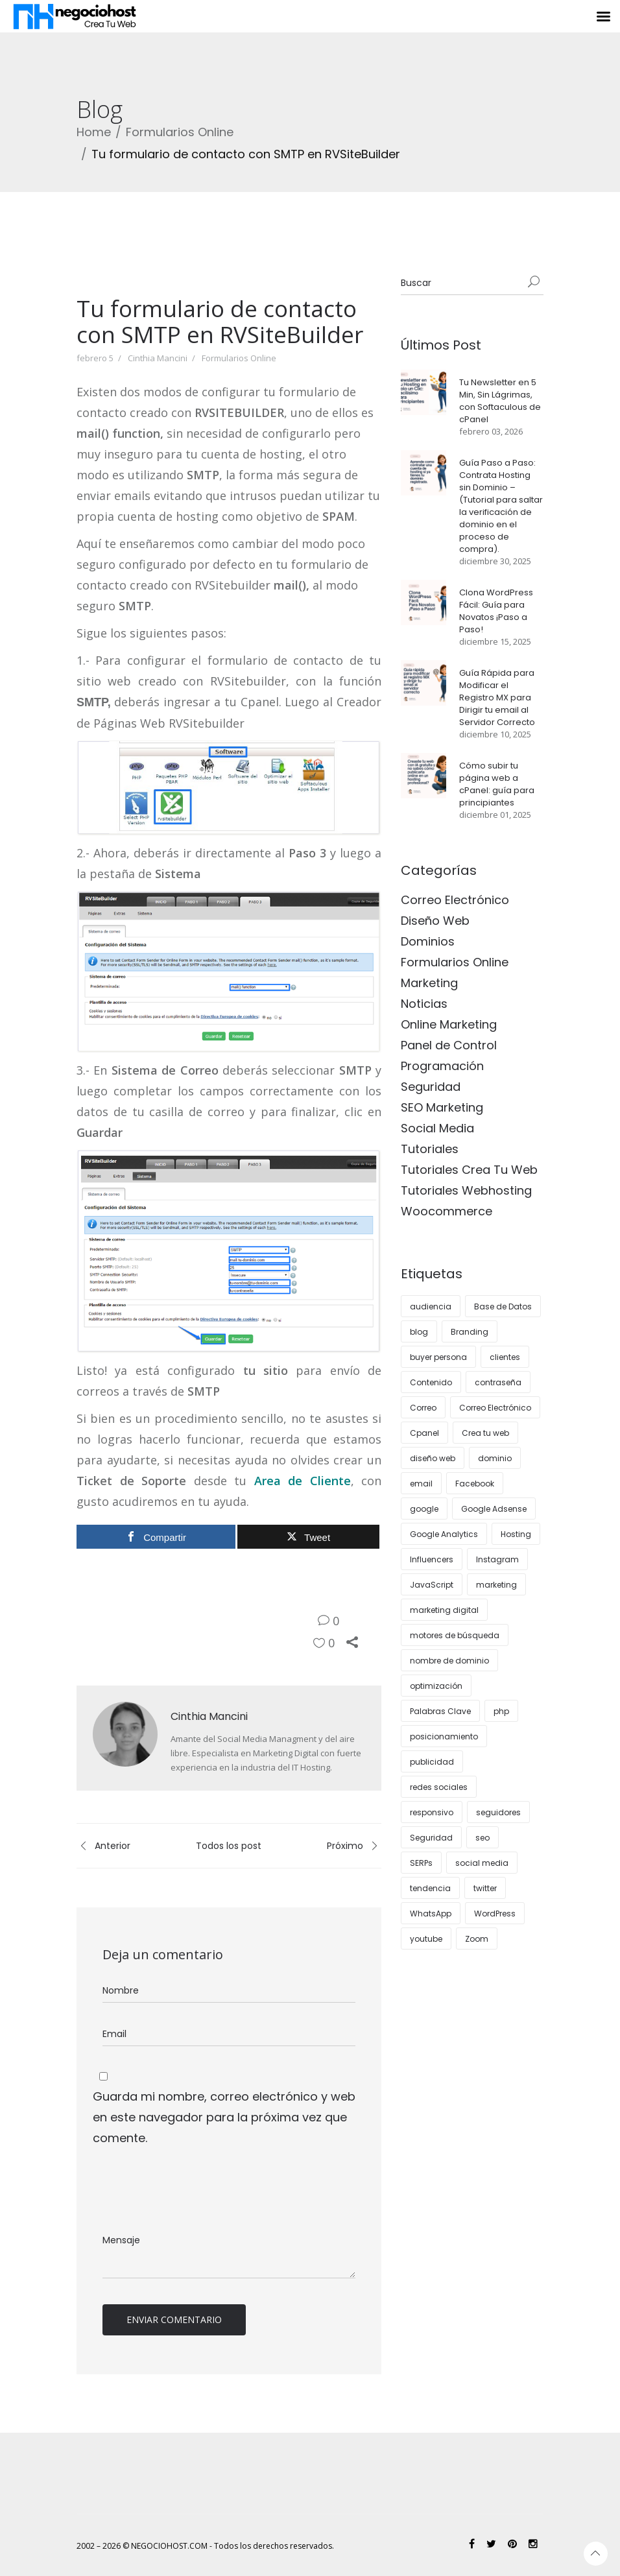 This screenshot has height=2576, width=620. Describe the element at coordinates (424, 1432) in the screenshot. I see `Cpanel [Cpanel (10 elementos)]` at that location.